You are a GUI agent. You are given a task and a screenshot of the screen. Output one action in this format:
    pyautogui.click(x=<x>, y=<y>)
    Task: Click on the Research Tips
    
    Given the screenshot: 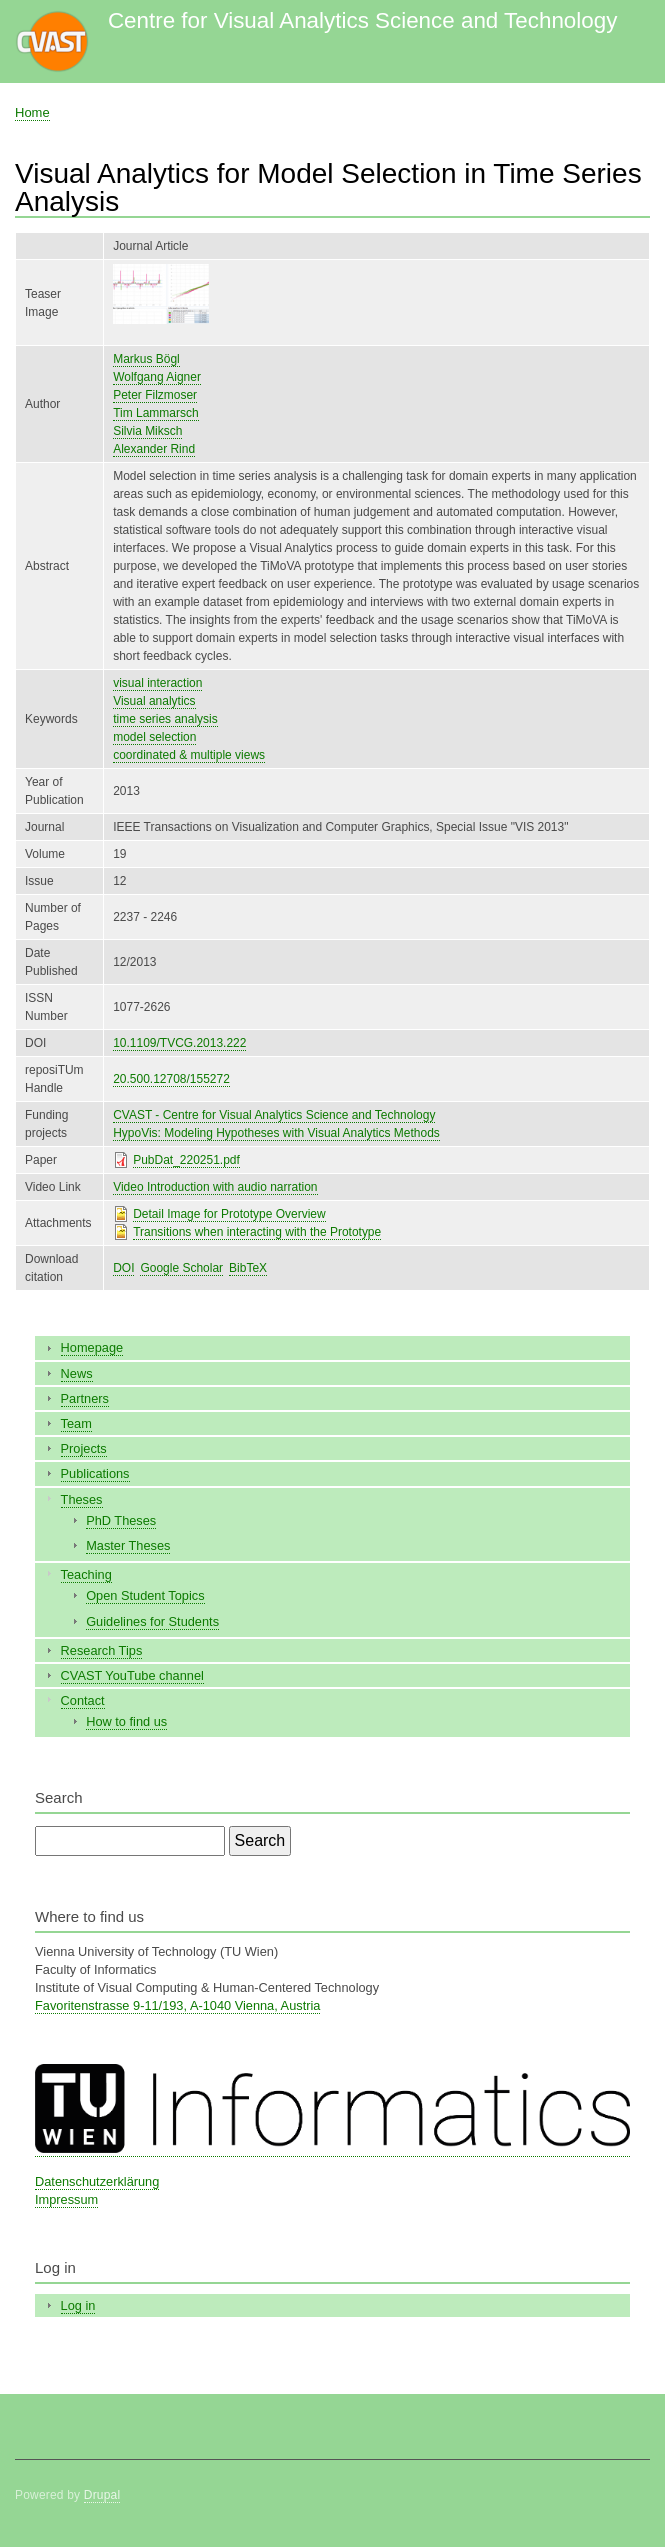 What is the action you would take?
    pyautogui.click(x=102, y=1650)
    